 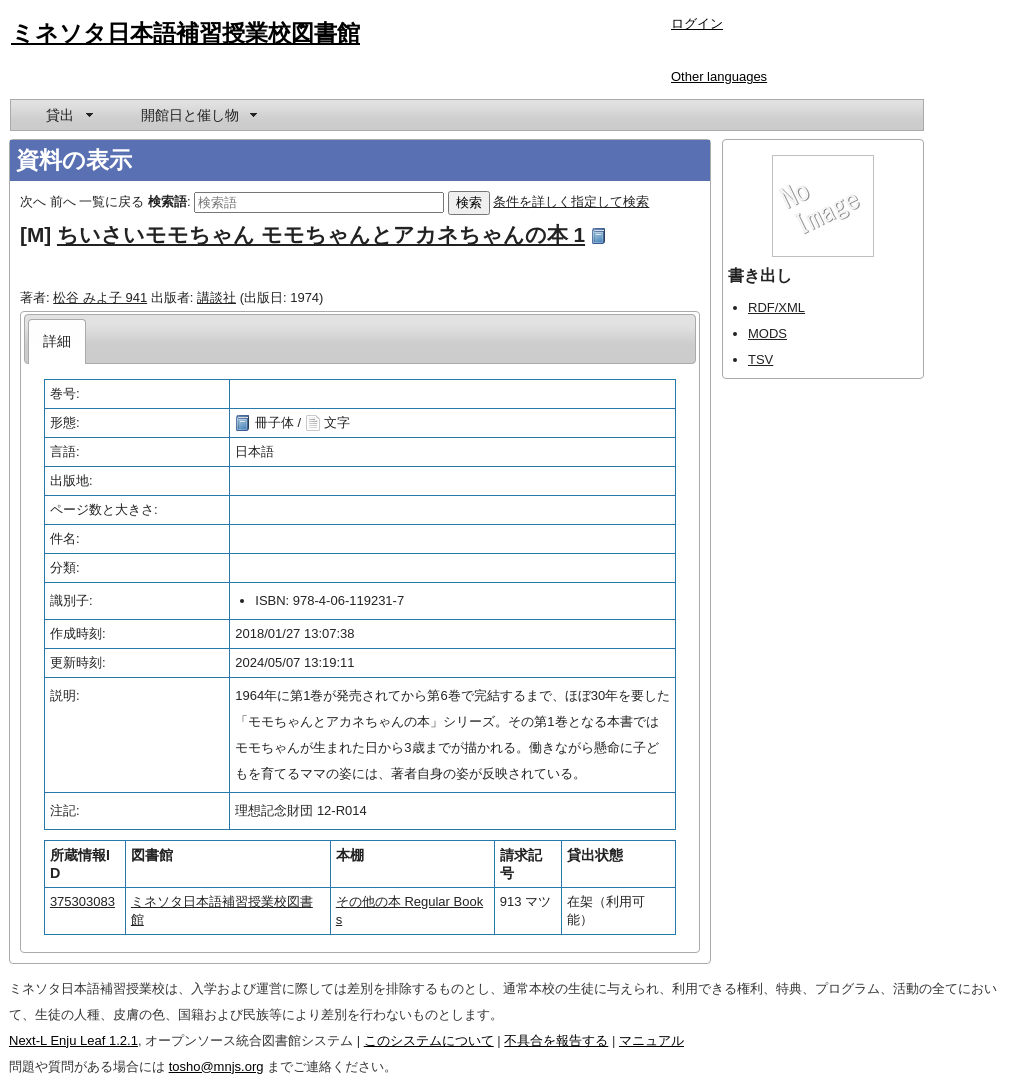 I want to click on このシステムについて, so click(x=429, y=1040).